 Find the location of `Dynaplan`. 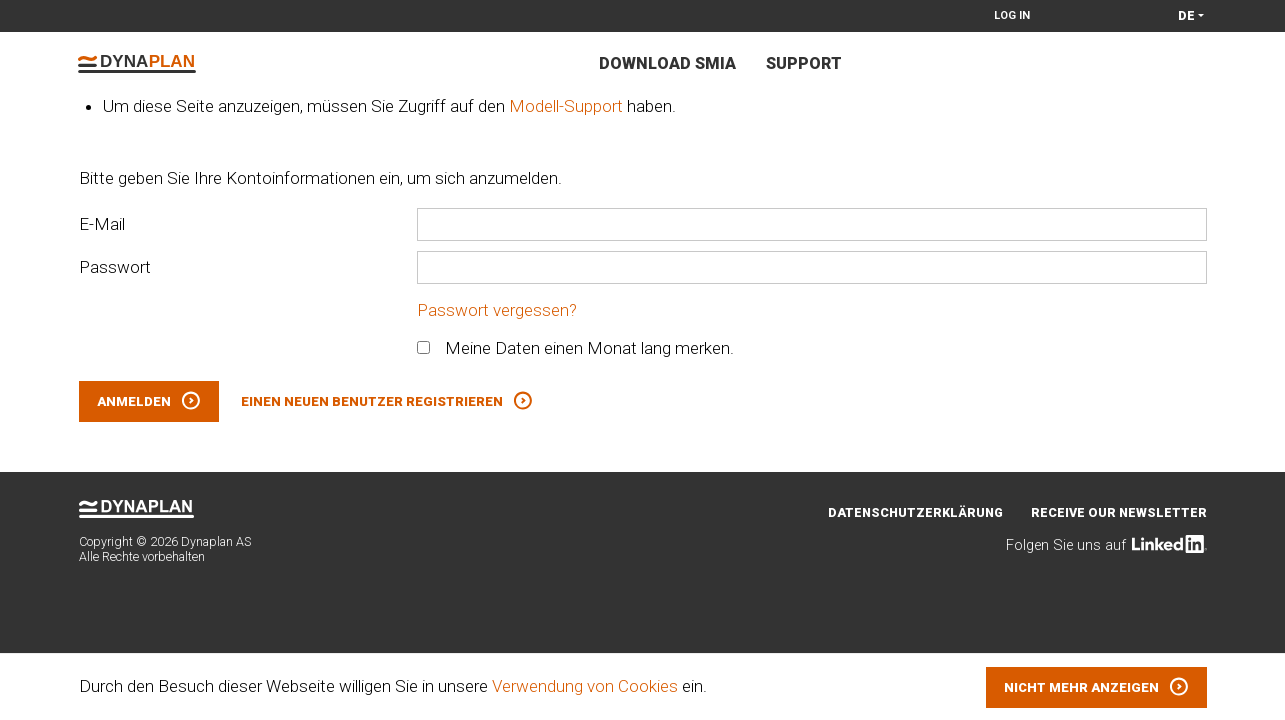

Dynaplan is located at coordinates (137, 64).